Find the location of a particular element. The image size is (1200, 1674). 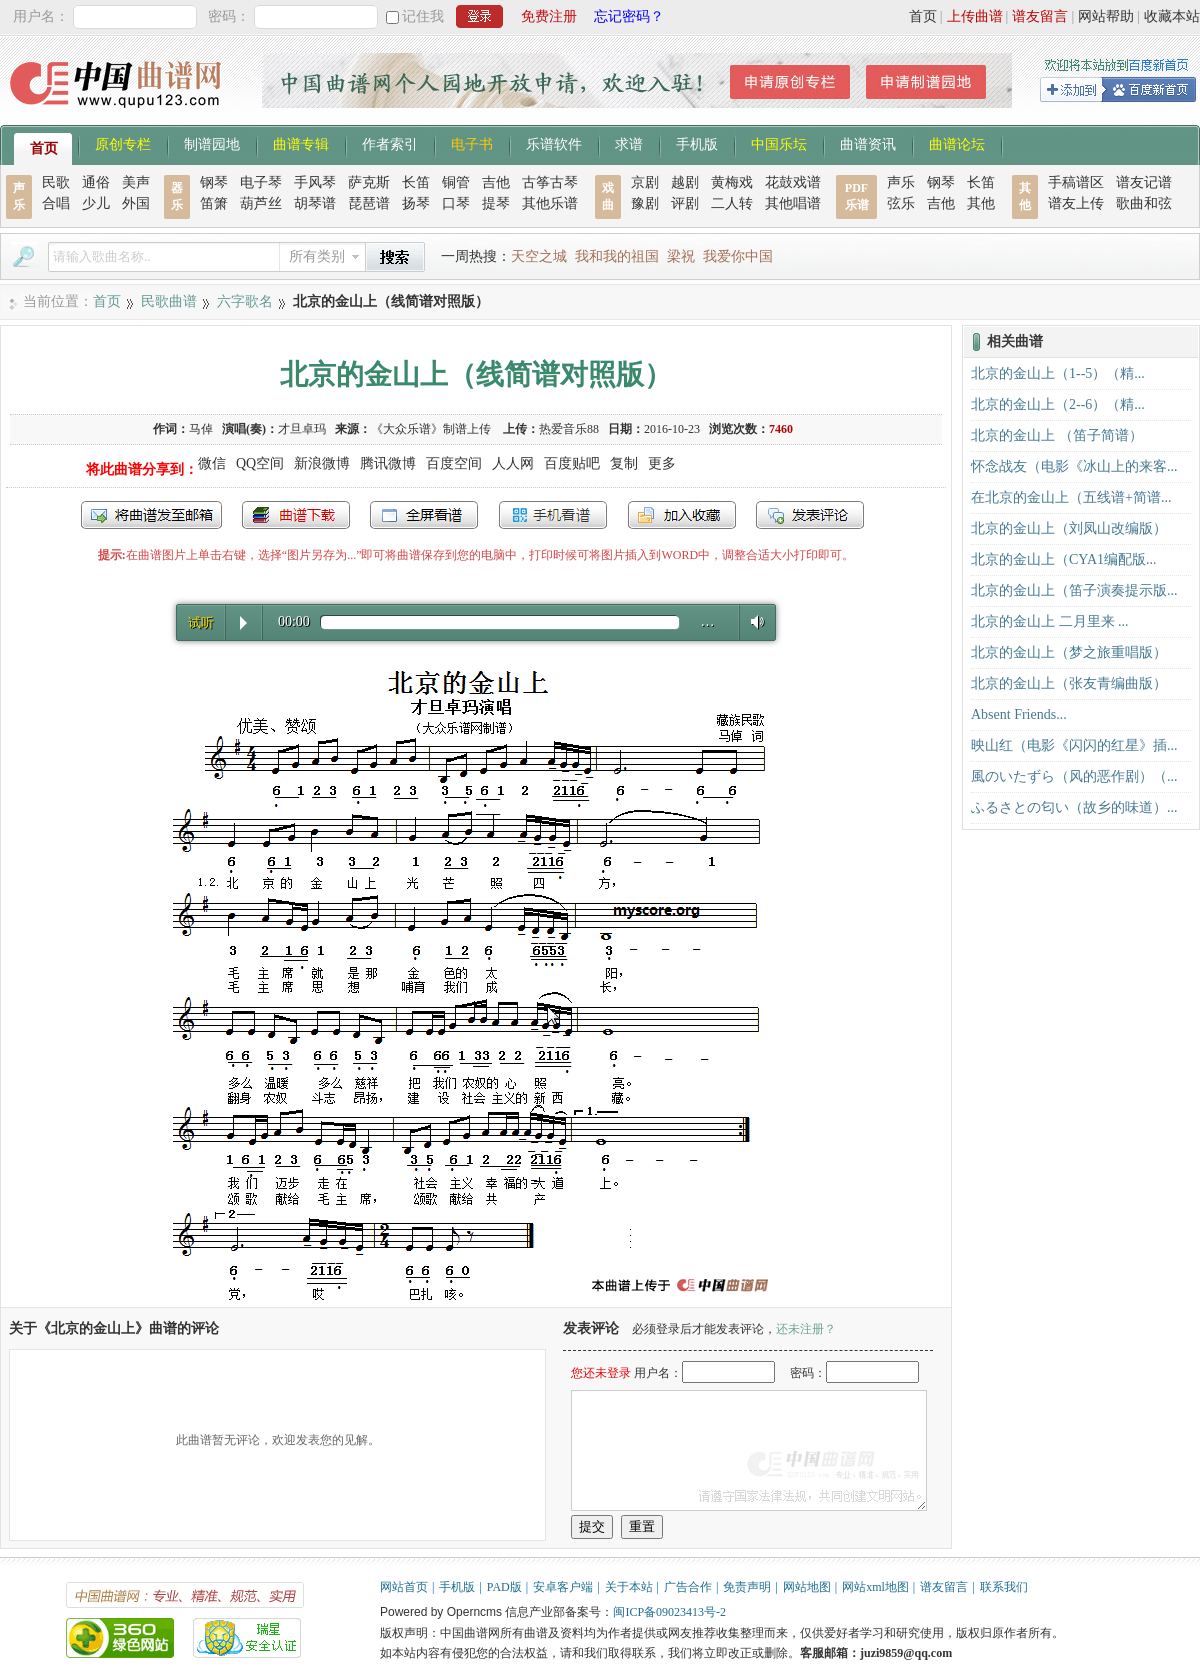

还未注册？ is located at coordinates (806, 1329).